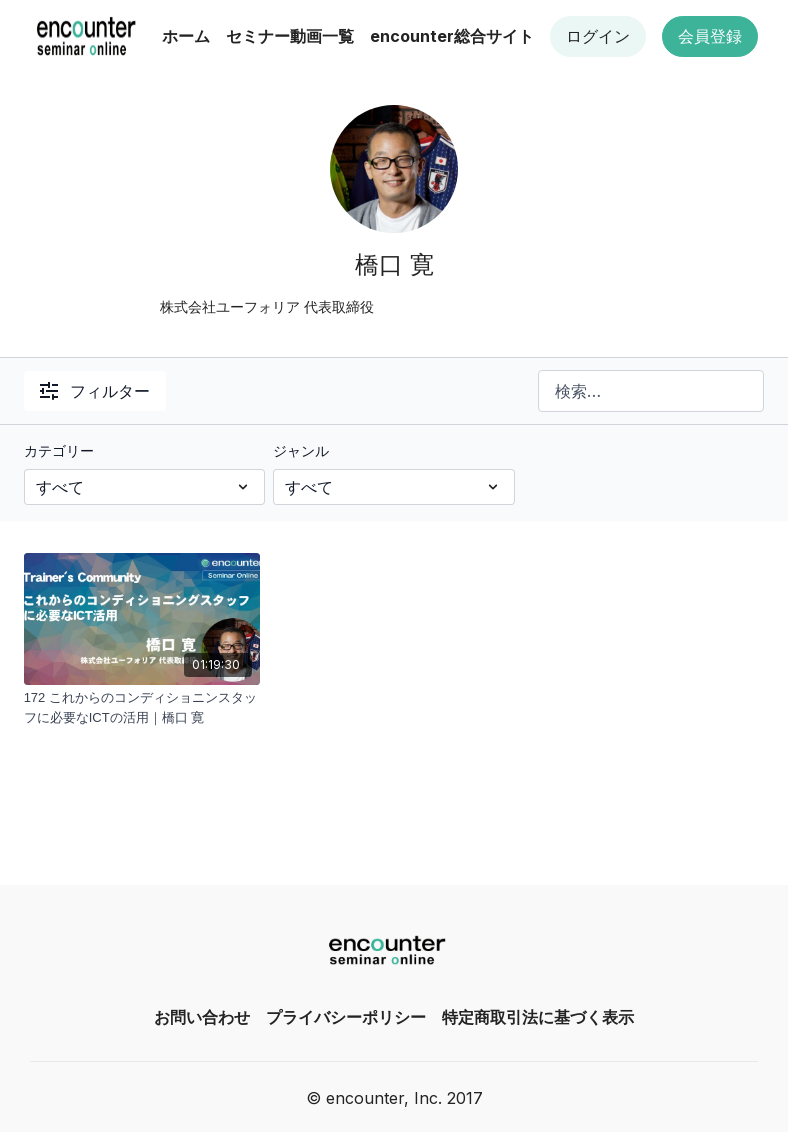 The height and width of the screenshot is (1132, 788). What do you see at coordinates (95, 391) in the screenshot?
I see `フィルター` at bounding box center [95, 391].